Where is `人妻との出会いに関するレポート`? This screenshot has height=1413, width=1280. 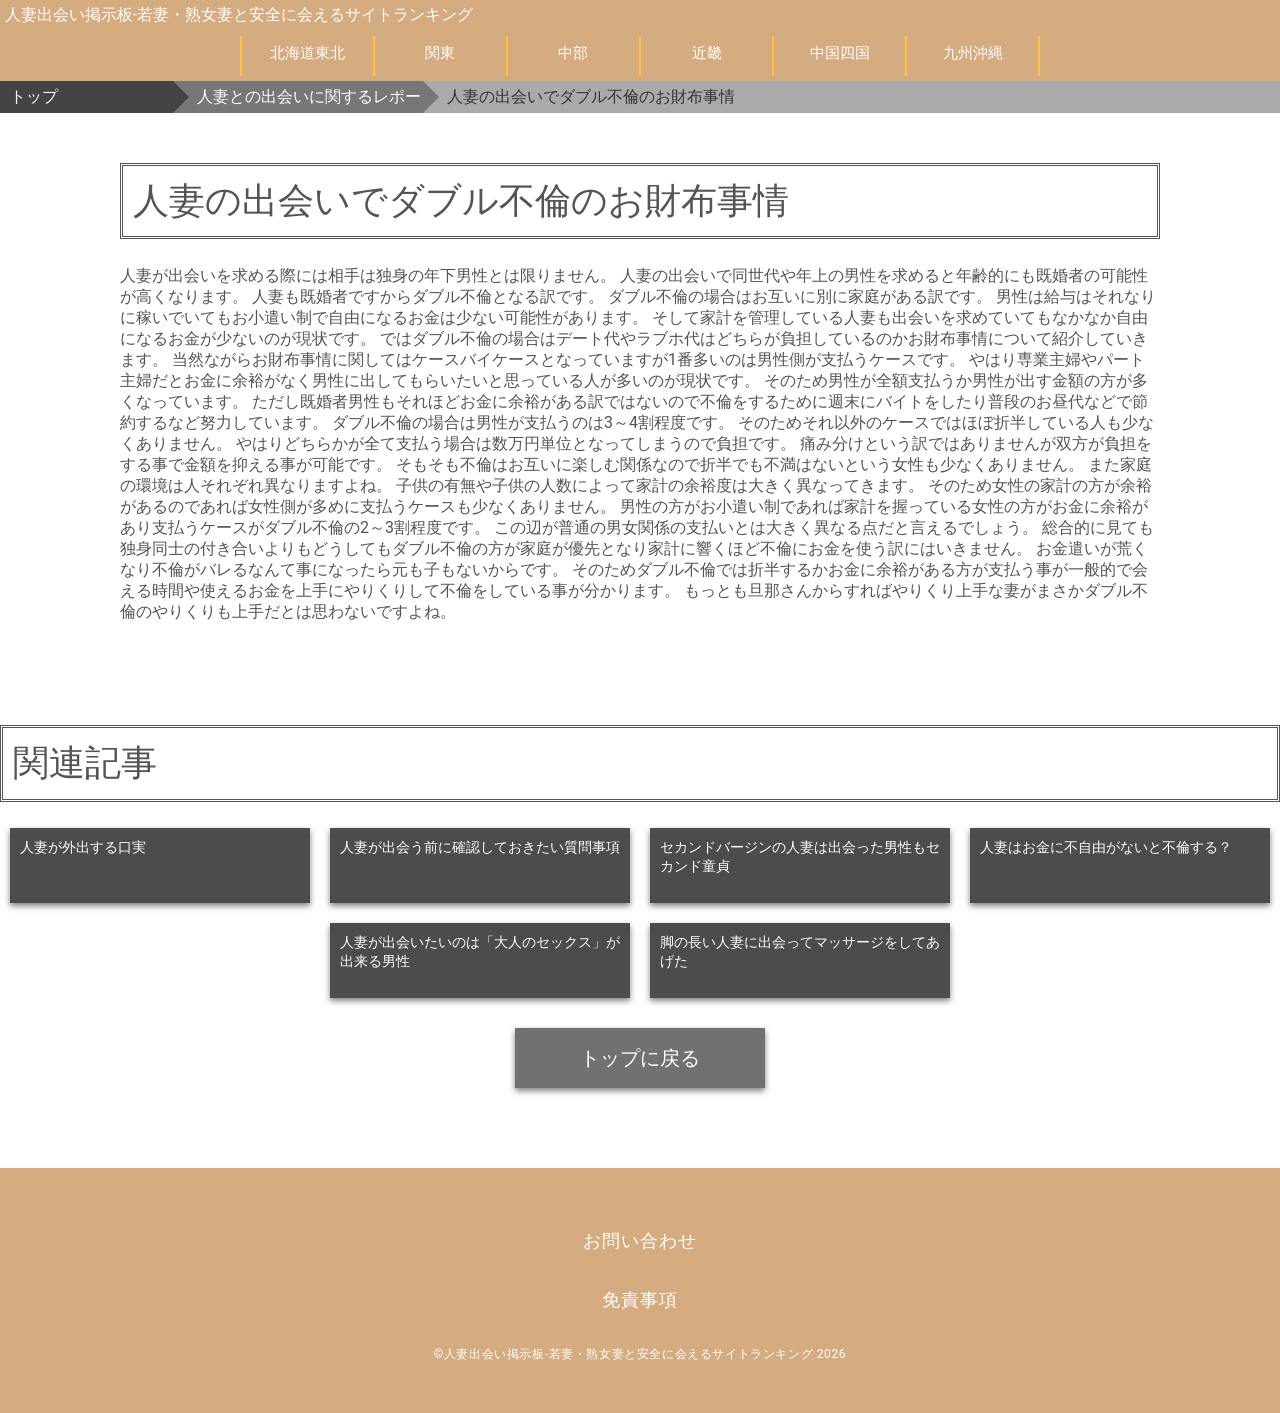 人妻との出会いに関するレポート is located at coordinates (310, 96).